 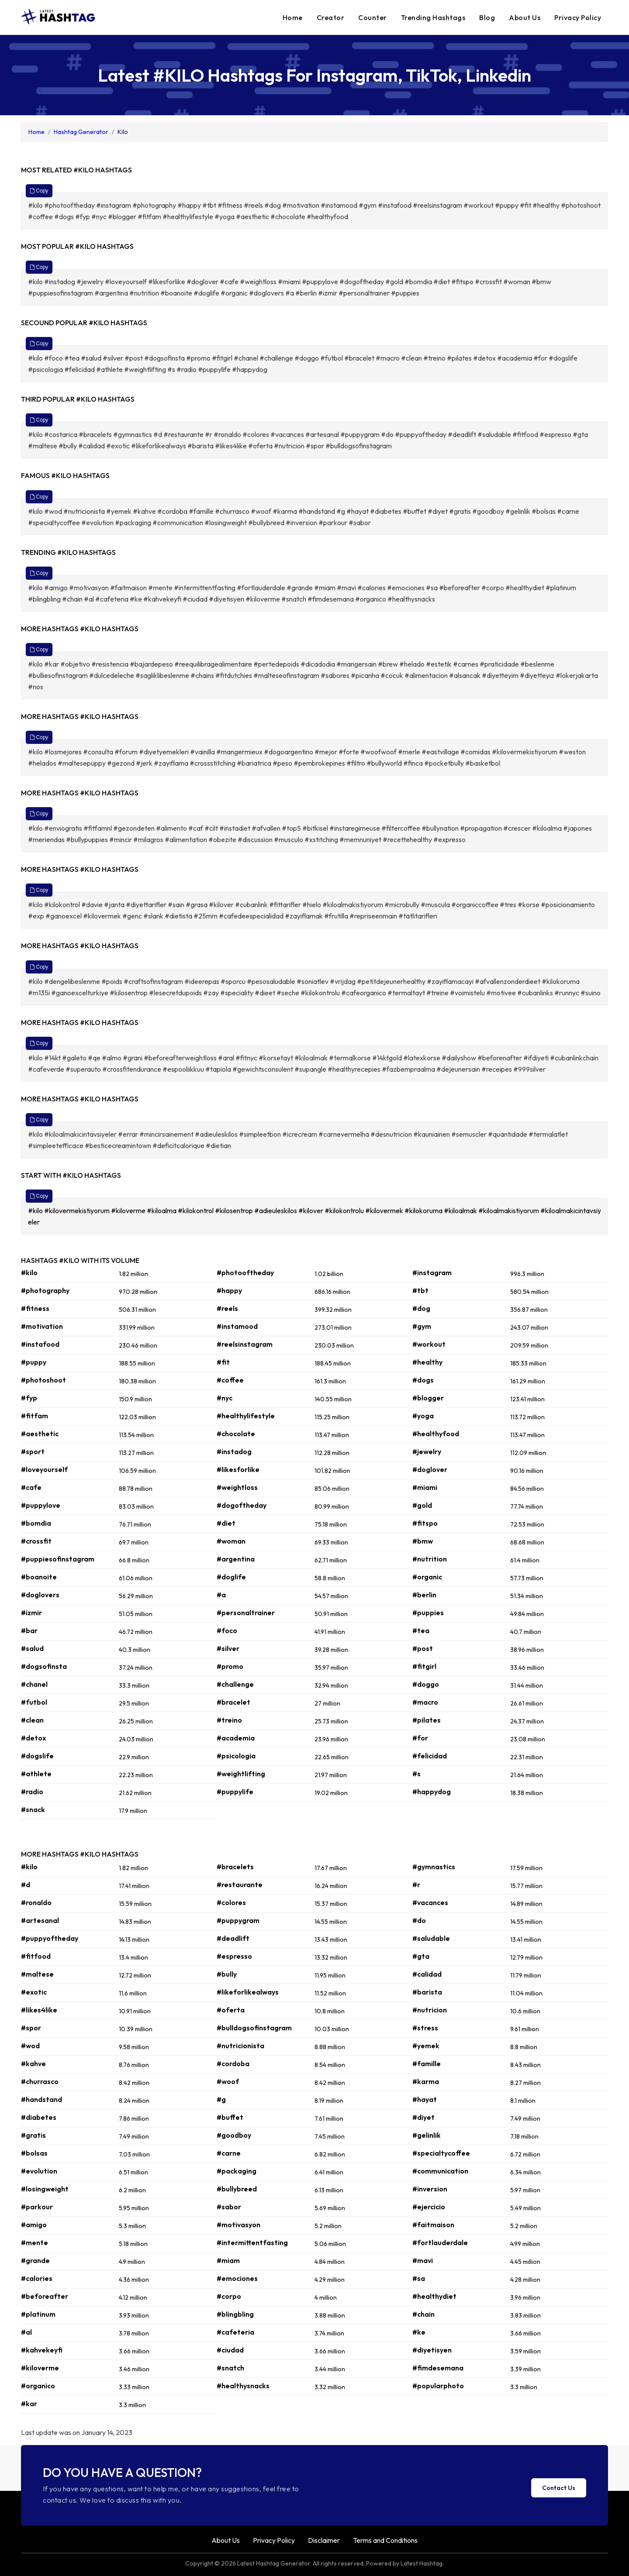 What do you see at coordinates (44, 1666) in the screenshot?
I see `#dogsofinsta` at bounding box center [44, 1666].